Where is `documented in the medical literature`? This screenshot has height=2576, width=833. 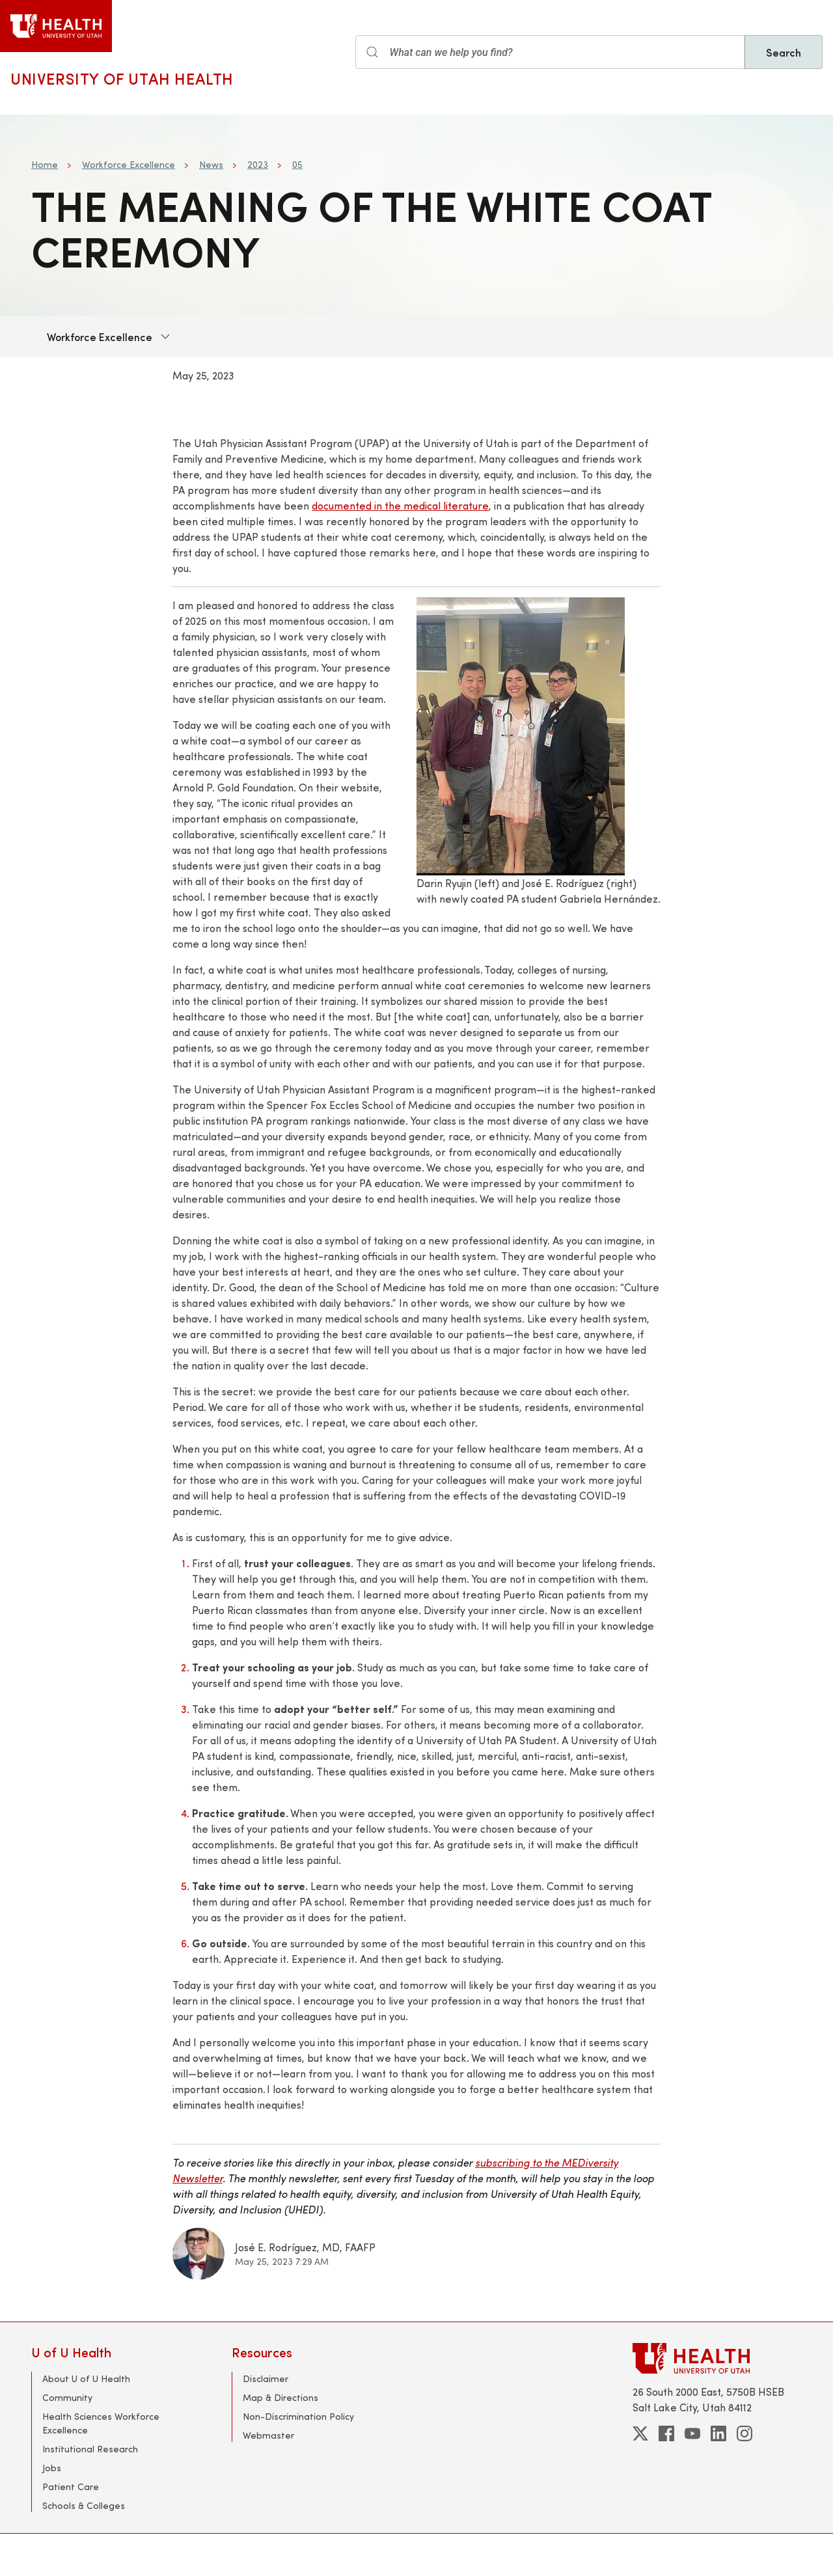
documented in the medical literature is located at coordinates (400, 505).